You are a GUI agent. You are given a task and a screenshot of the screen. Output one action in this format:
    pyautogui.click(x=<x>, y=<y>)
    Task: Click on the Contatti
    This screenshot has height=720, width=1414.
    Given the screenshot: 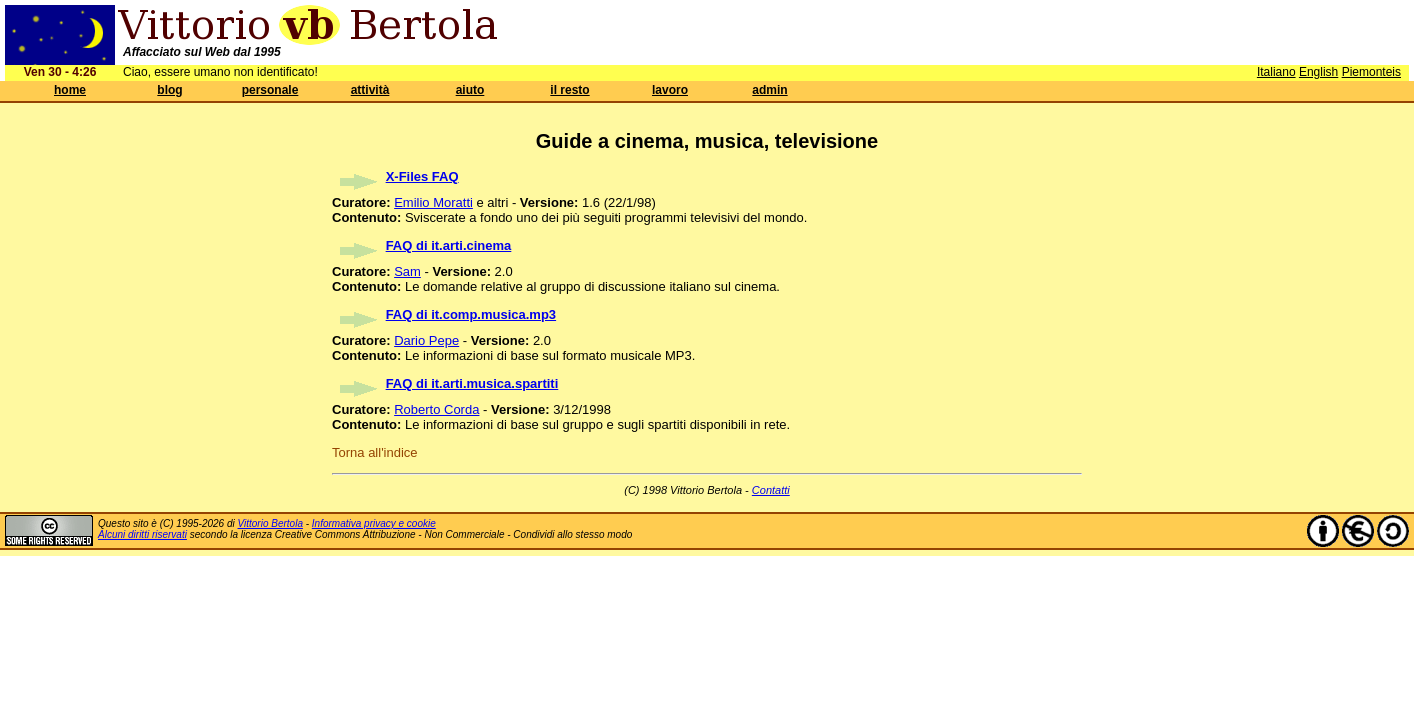 What is the action you would take?
    pyautogui.click(x=771, y=490)
    